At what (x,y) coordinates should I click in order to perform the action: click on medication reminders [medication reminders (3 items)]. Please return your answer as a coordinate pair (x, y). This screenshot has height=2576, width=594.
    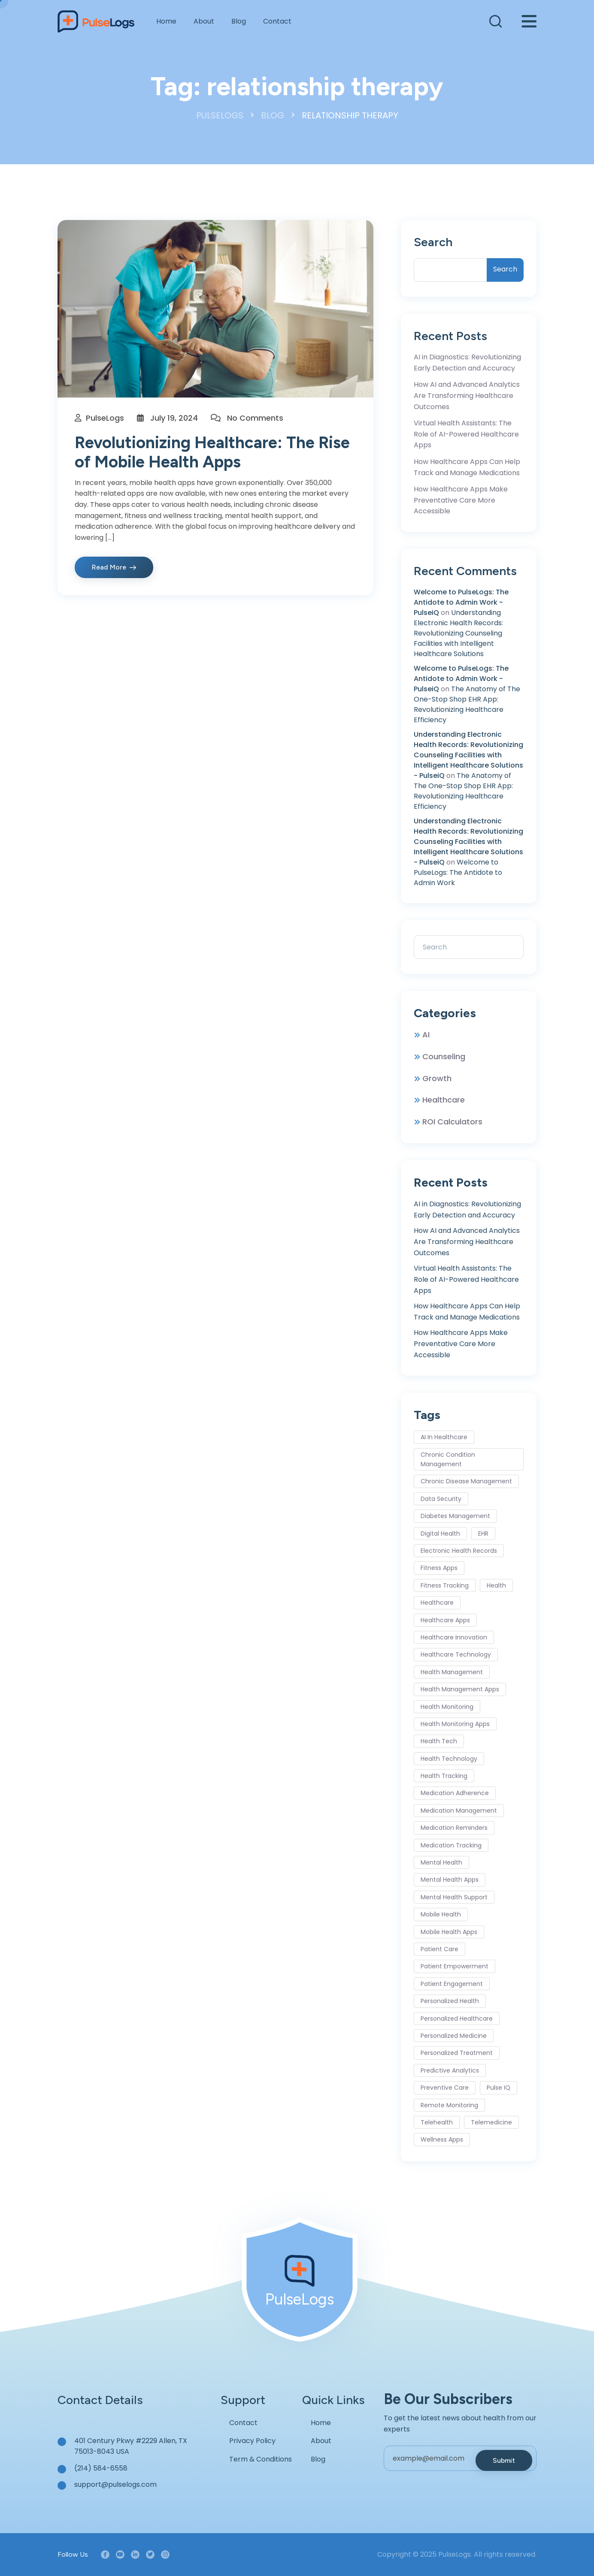
    Looking at the image, I should click on (454, 1827).